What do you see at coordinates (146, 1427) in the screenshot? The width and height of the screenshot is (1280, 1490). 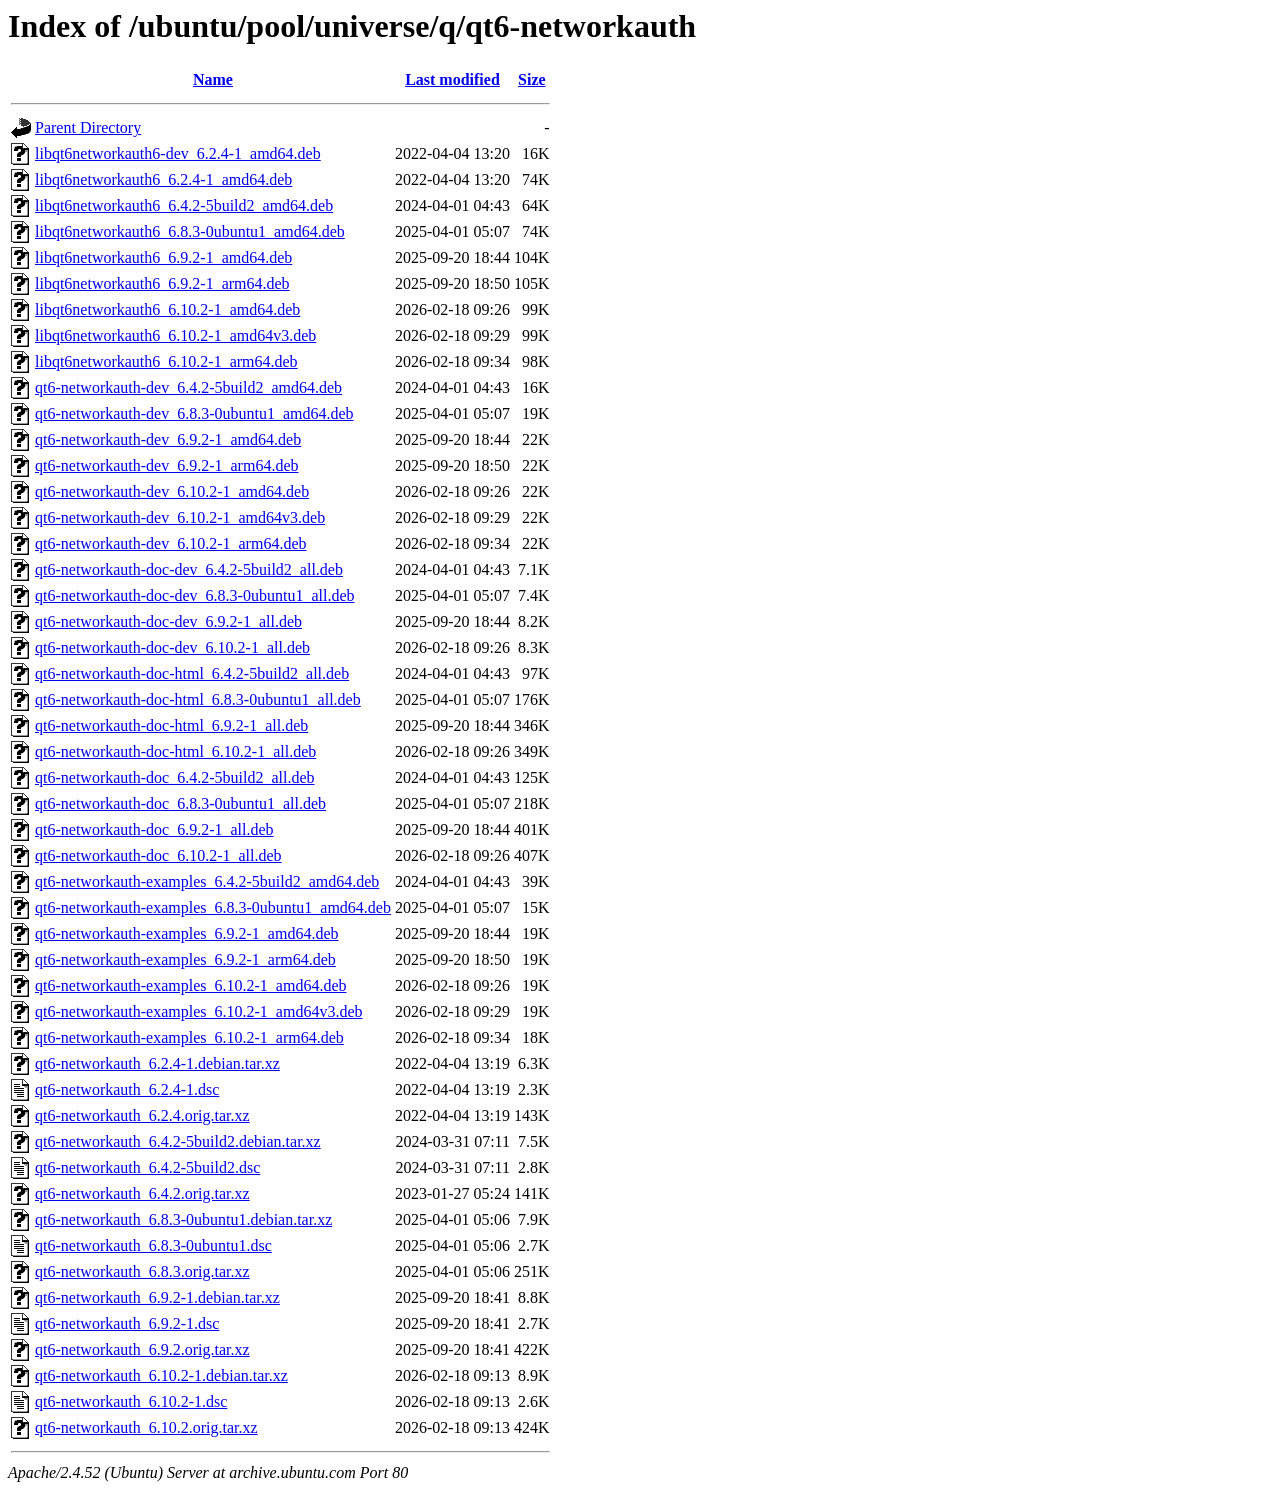 I see `qt6-networkauth_6.10.2.orig.tar.xz` at bounding box center [146, 1427].